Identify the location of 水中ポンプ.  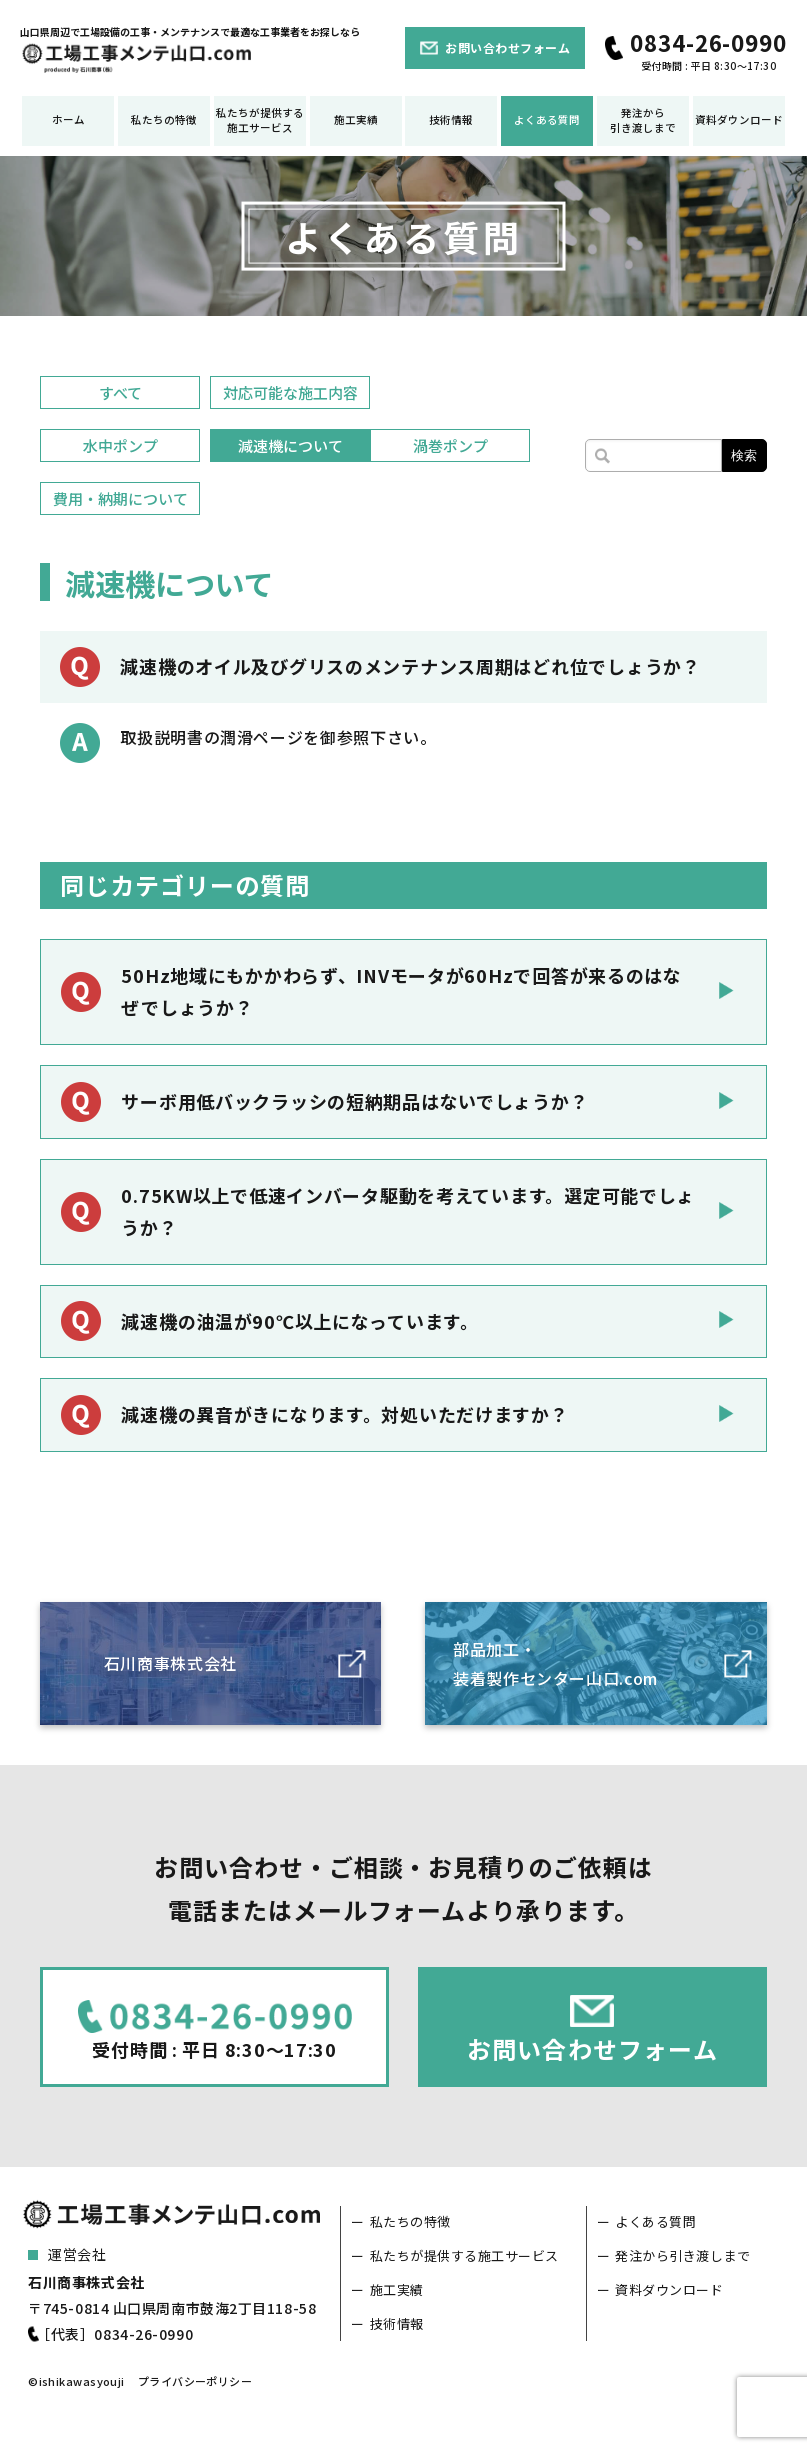
(120, 445).